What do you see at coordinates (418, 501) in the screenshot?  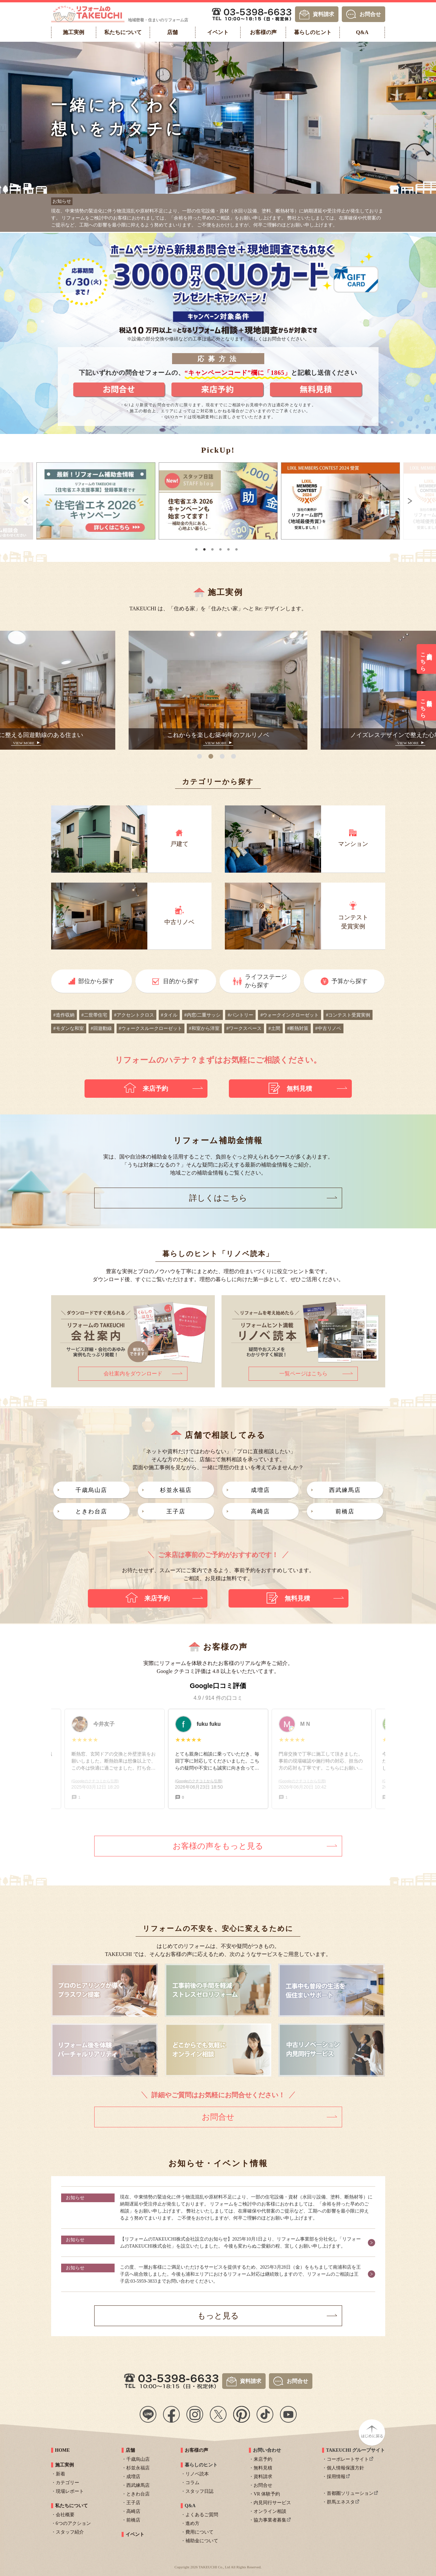 I see `Next` at bounding box center [418, 501].